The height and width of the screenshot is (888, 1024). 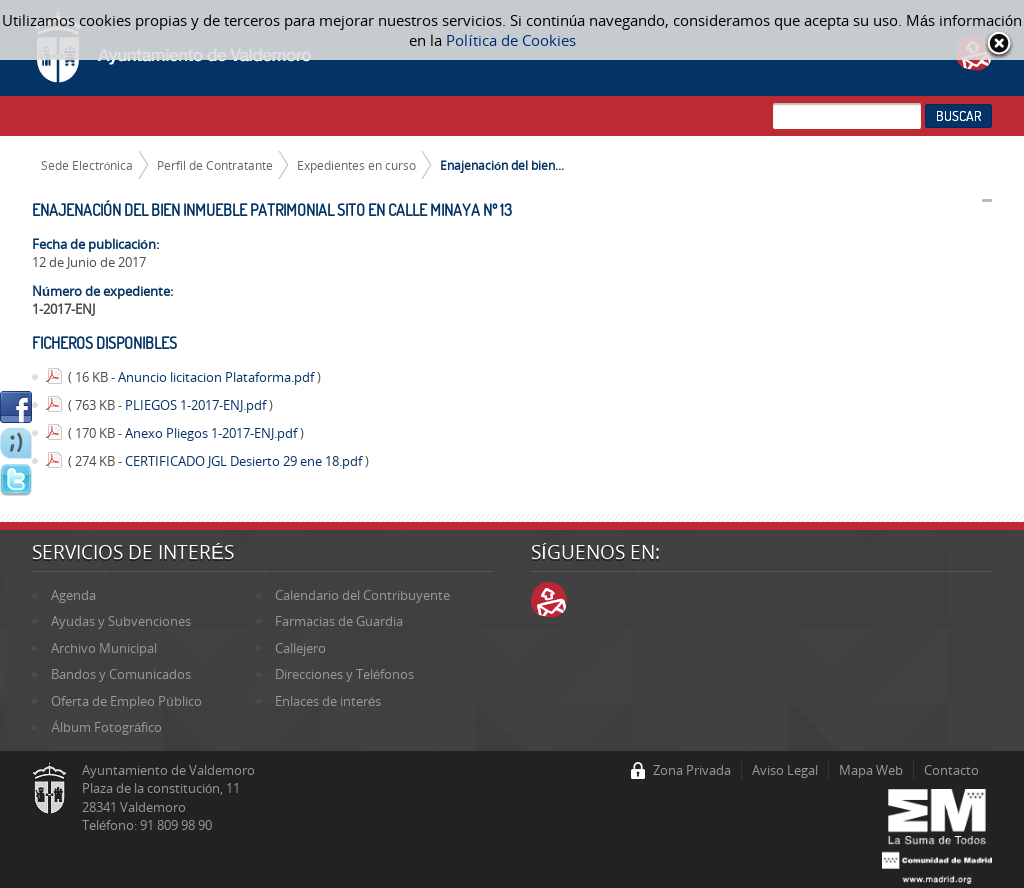 What do you see at coordinates (245, 461) in the screenshot?
I see `CERTIFICADO JGL Desierto 29 ene 18.pdf` at bounding box center [245, 461].